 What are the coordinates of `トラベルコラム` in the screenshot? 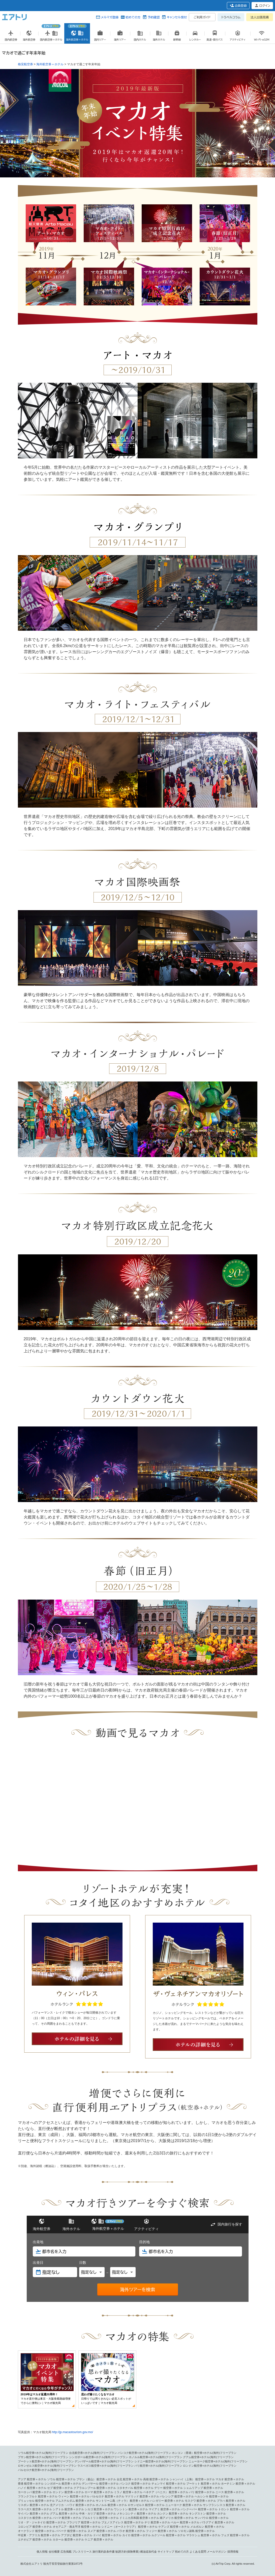 It's located at (230, 17).